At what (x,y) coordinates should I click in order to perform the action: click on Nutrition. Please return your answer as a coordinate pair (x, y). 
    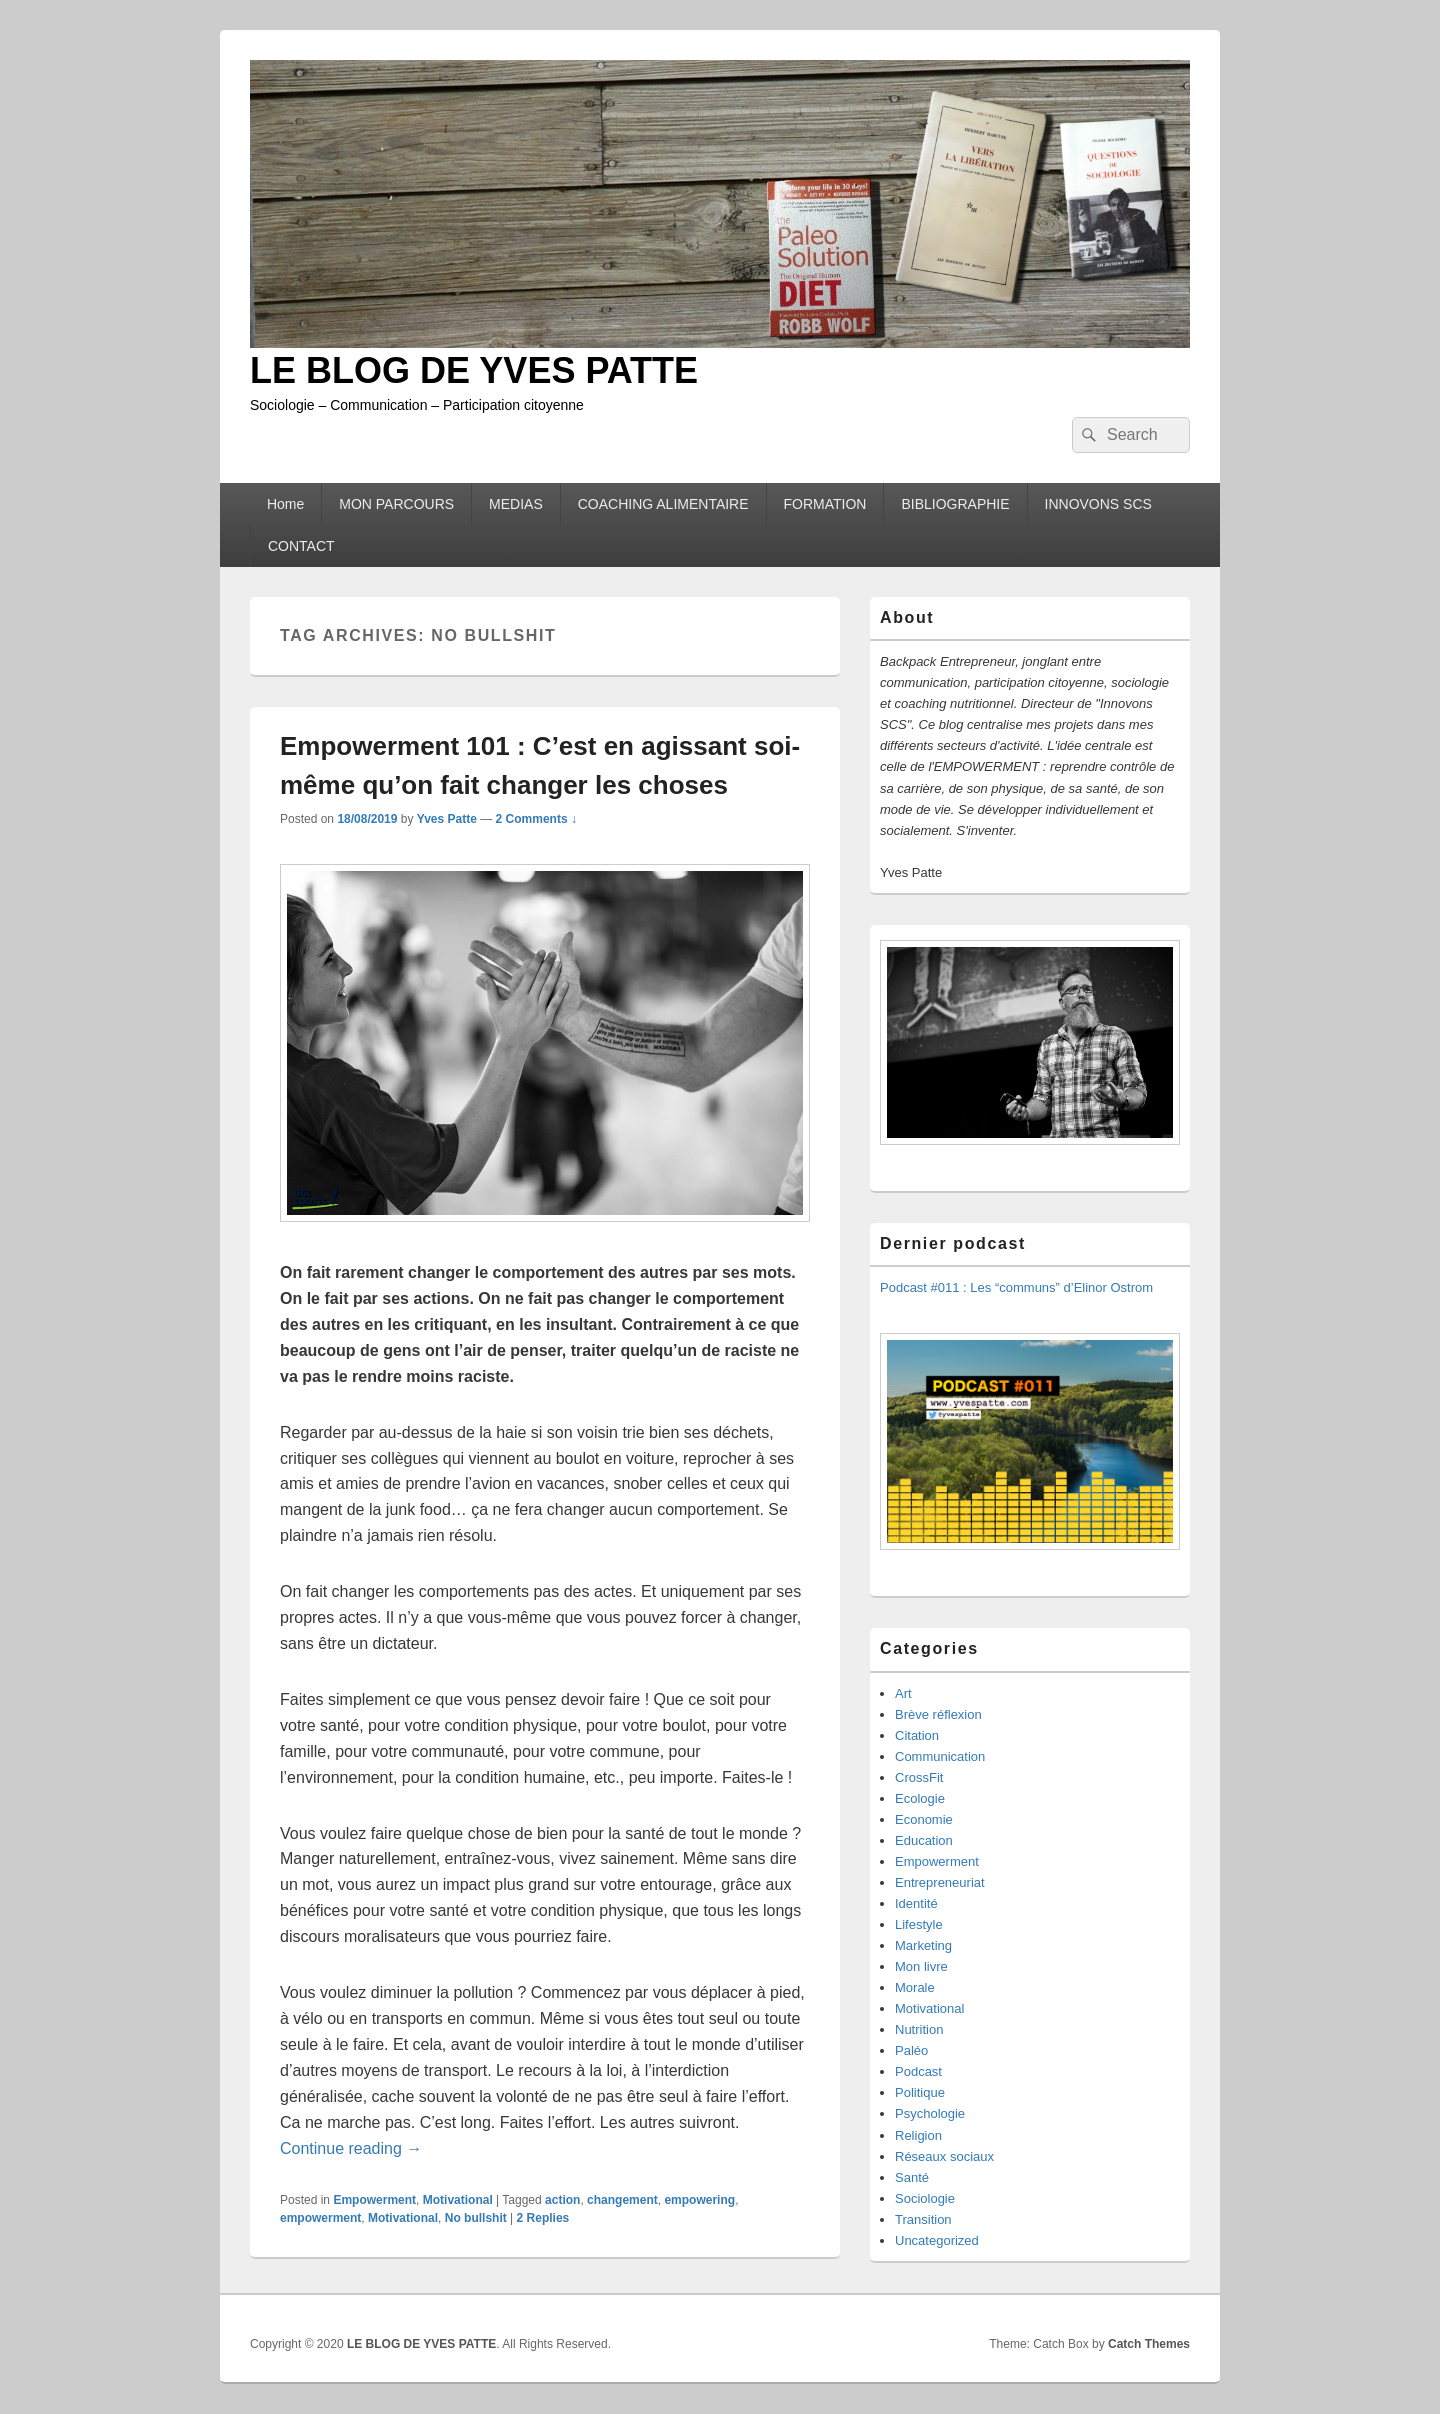
    Looking at the image, I should click on (919, 2029).